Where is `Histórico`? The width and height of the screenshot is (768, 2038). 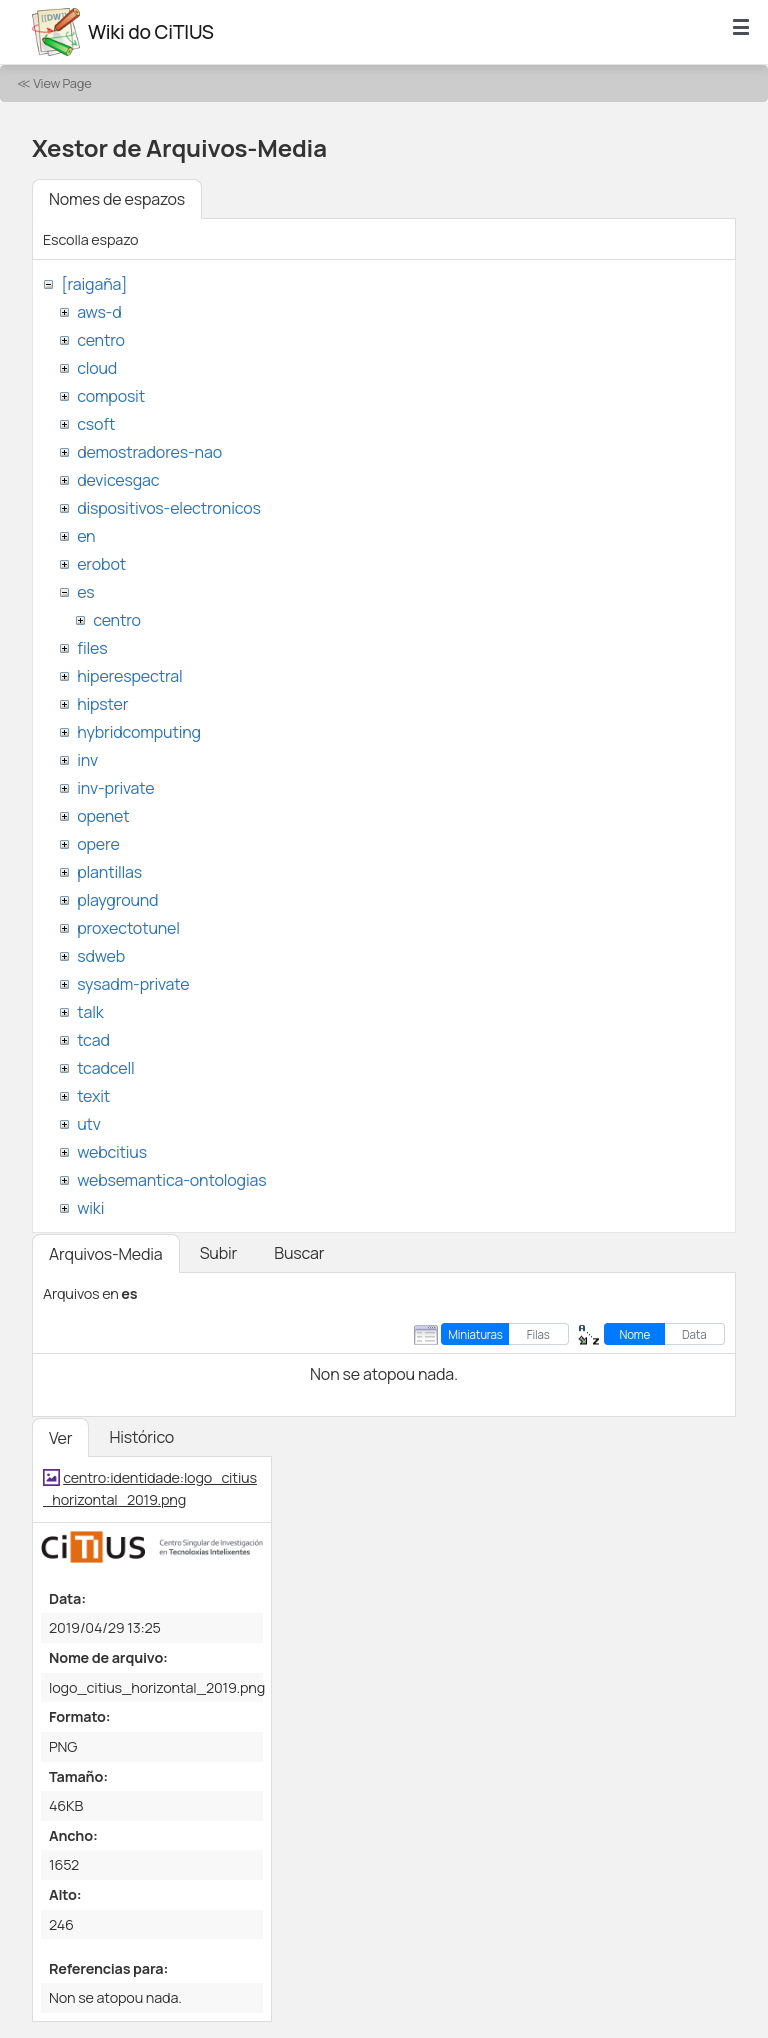
Histórico is located at coordinates (141, 1437).